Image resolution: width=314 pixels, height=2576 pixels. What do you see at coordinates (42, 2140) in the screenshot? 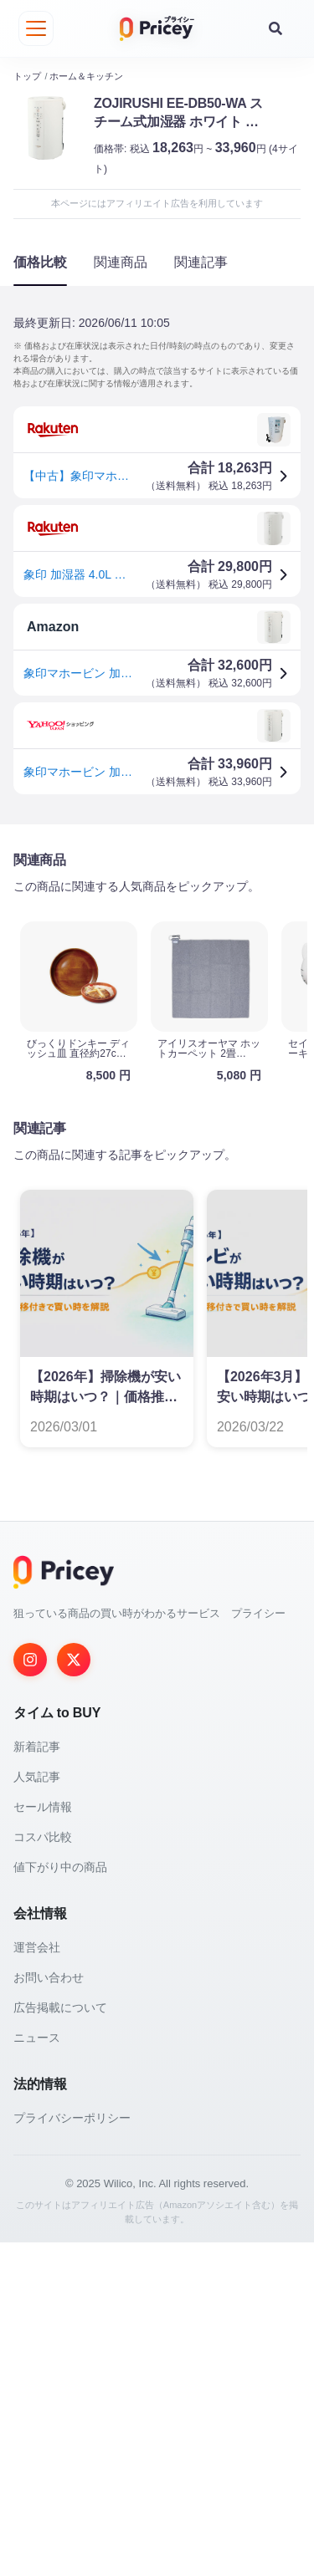
I see `セール情報` at bounding box center [42, 2140].